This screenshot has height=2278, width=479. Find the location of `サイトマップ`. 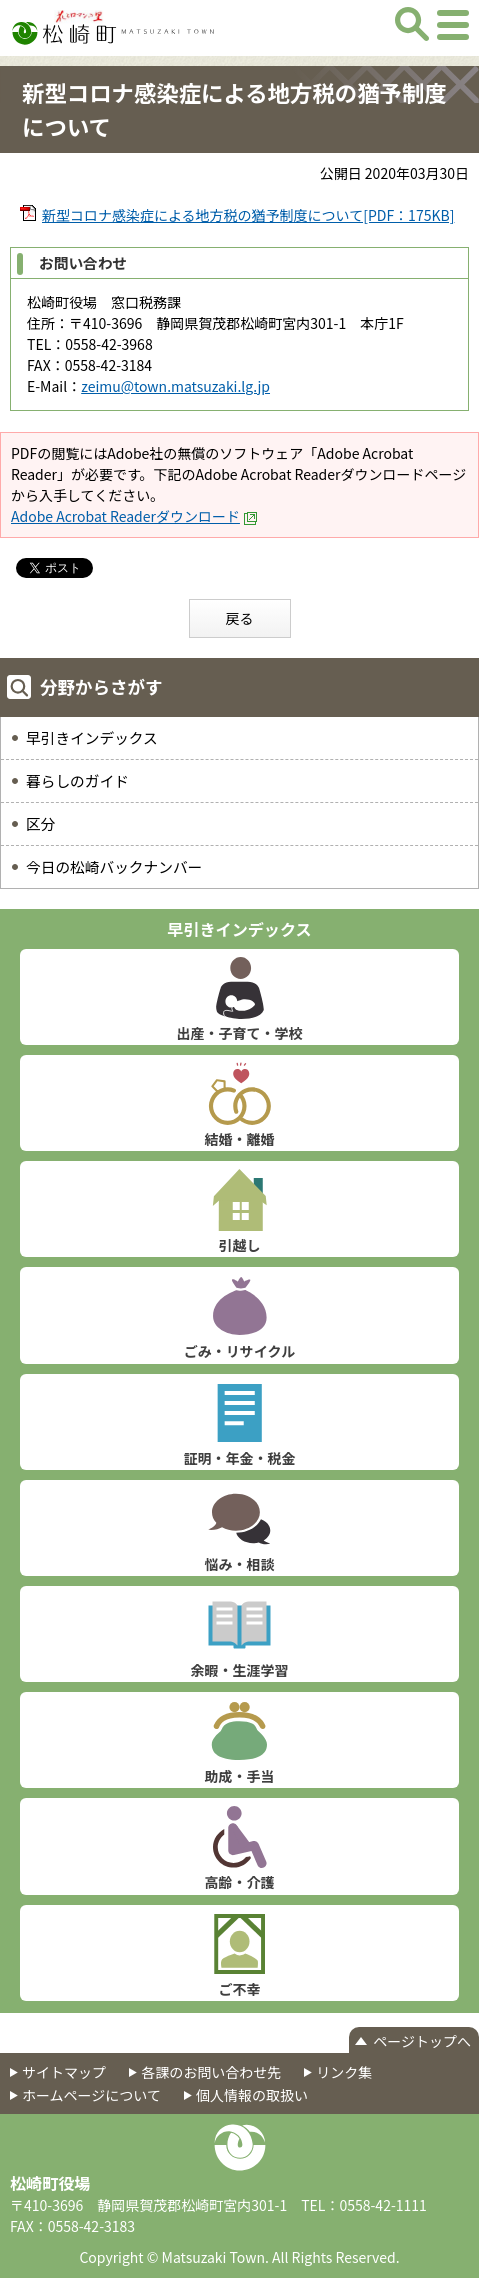

サイトマップ is located at coordinates (64, 2072).